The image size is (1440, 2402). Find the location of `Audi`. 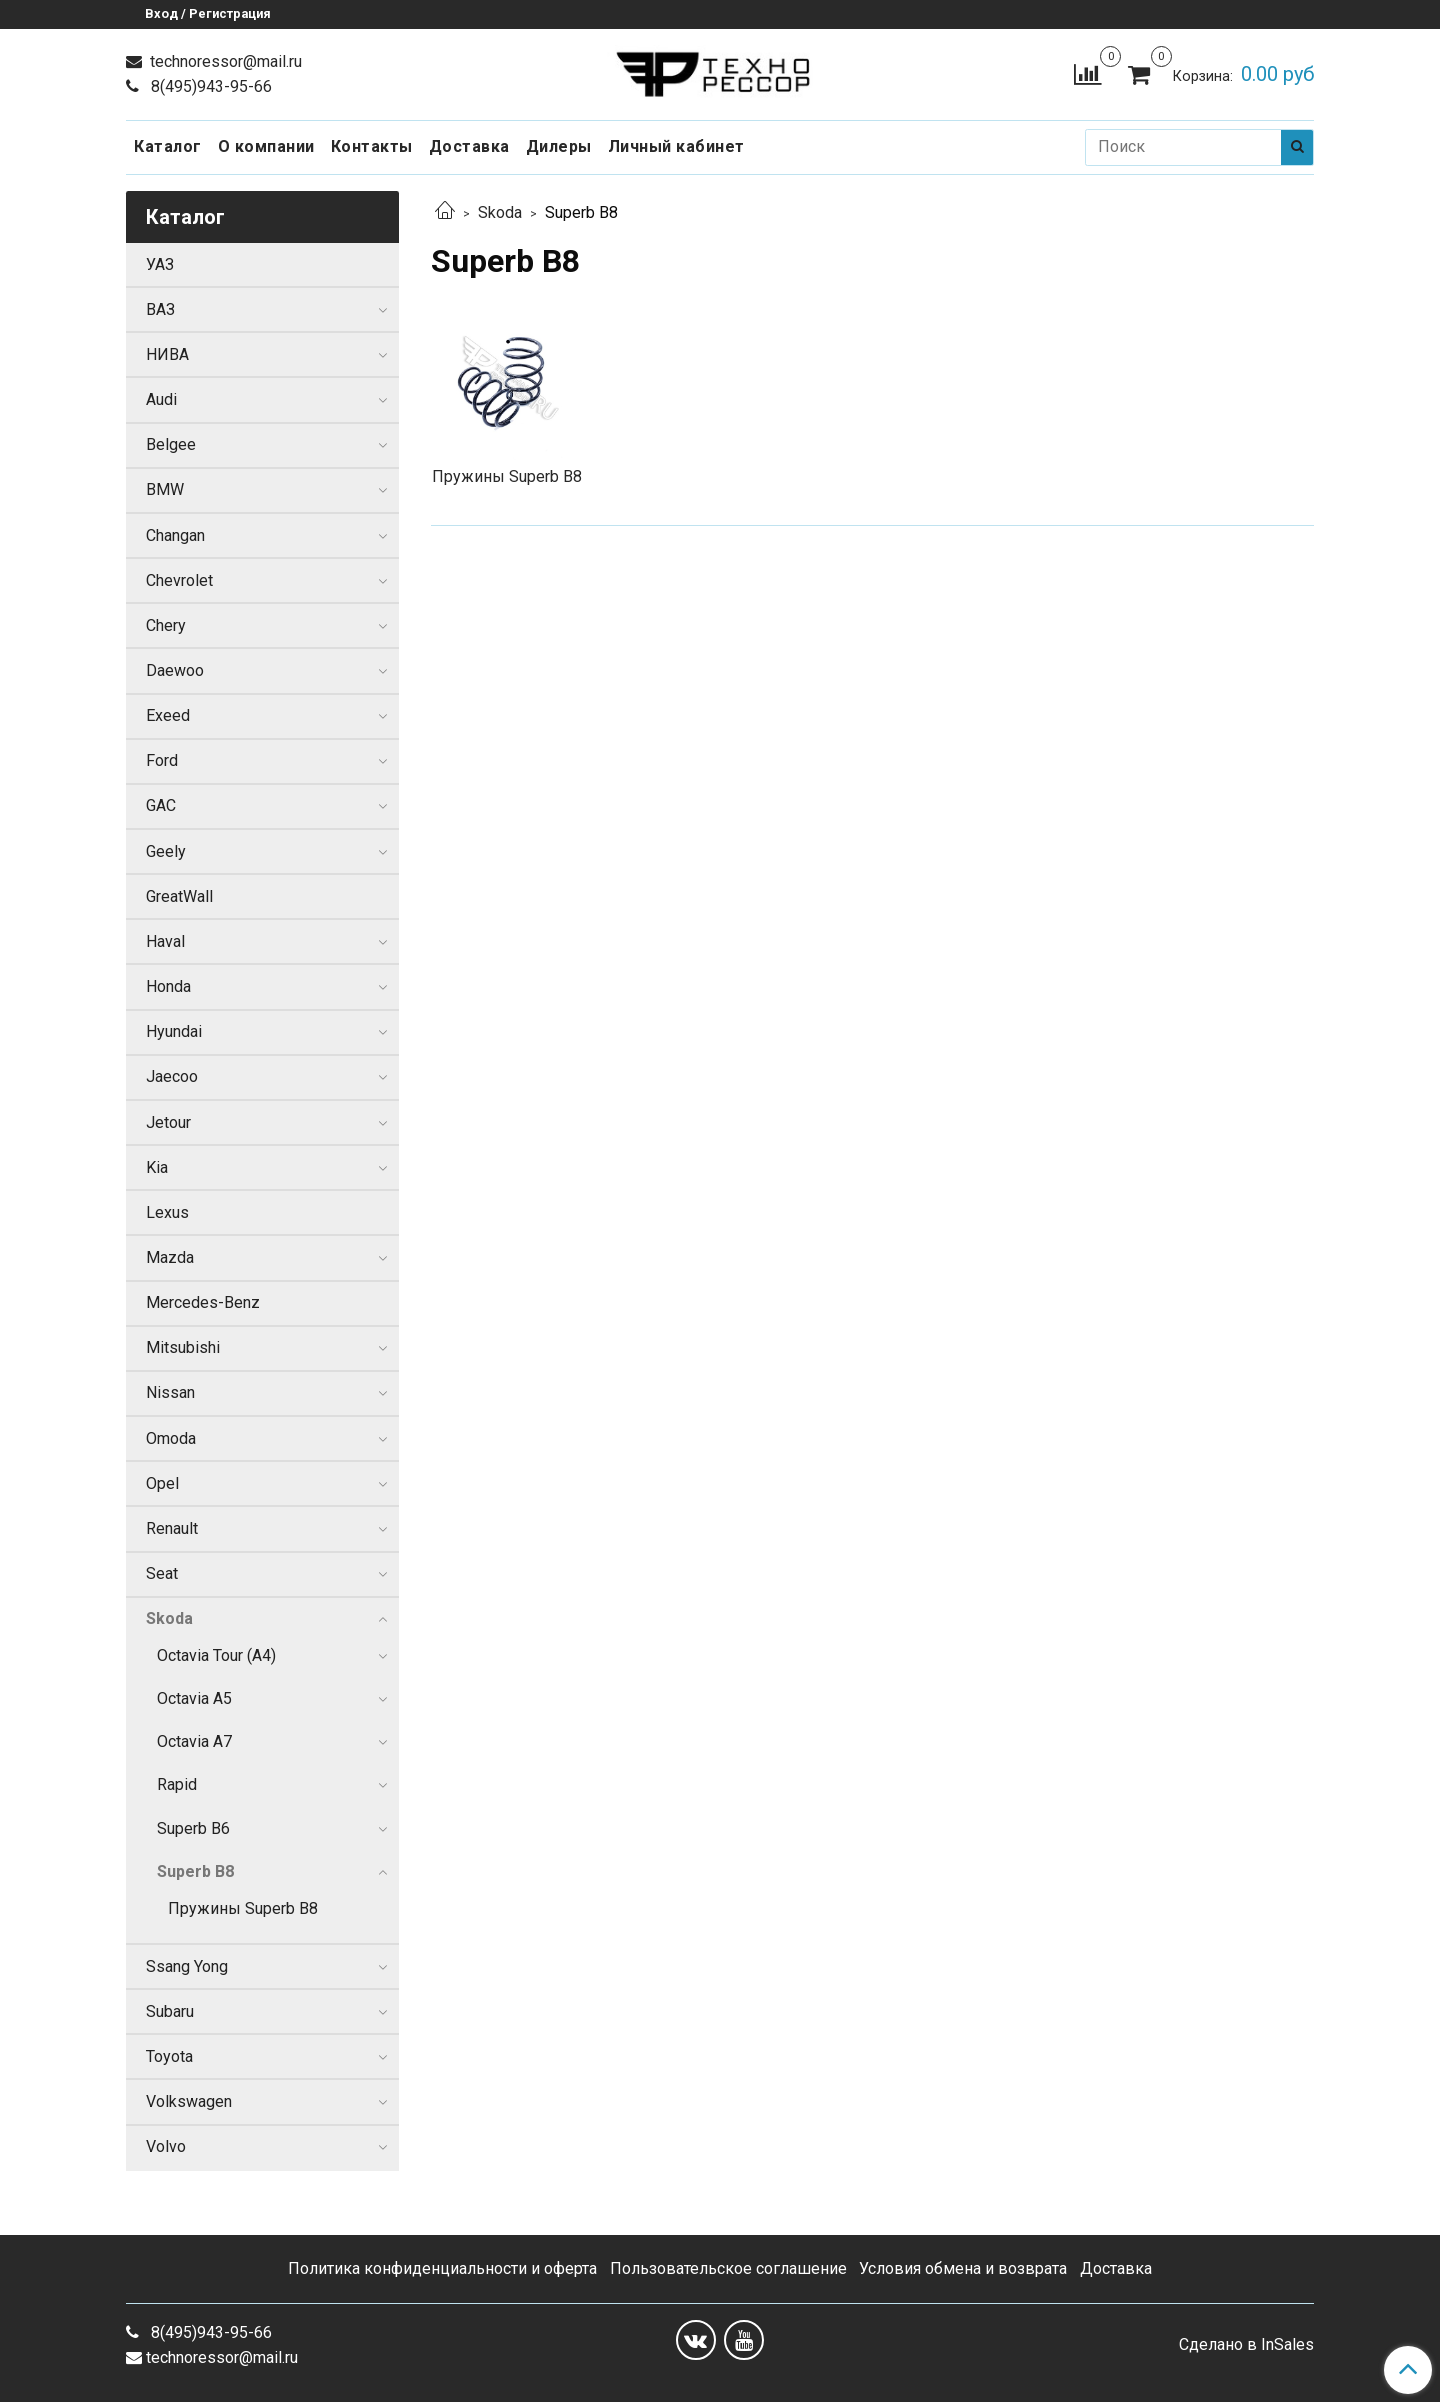

Audi is located at coordinates (161, 399).